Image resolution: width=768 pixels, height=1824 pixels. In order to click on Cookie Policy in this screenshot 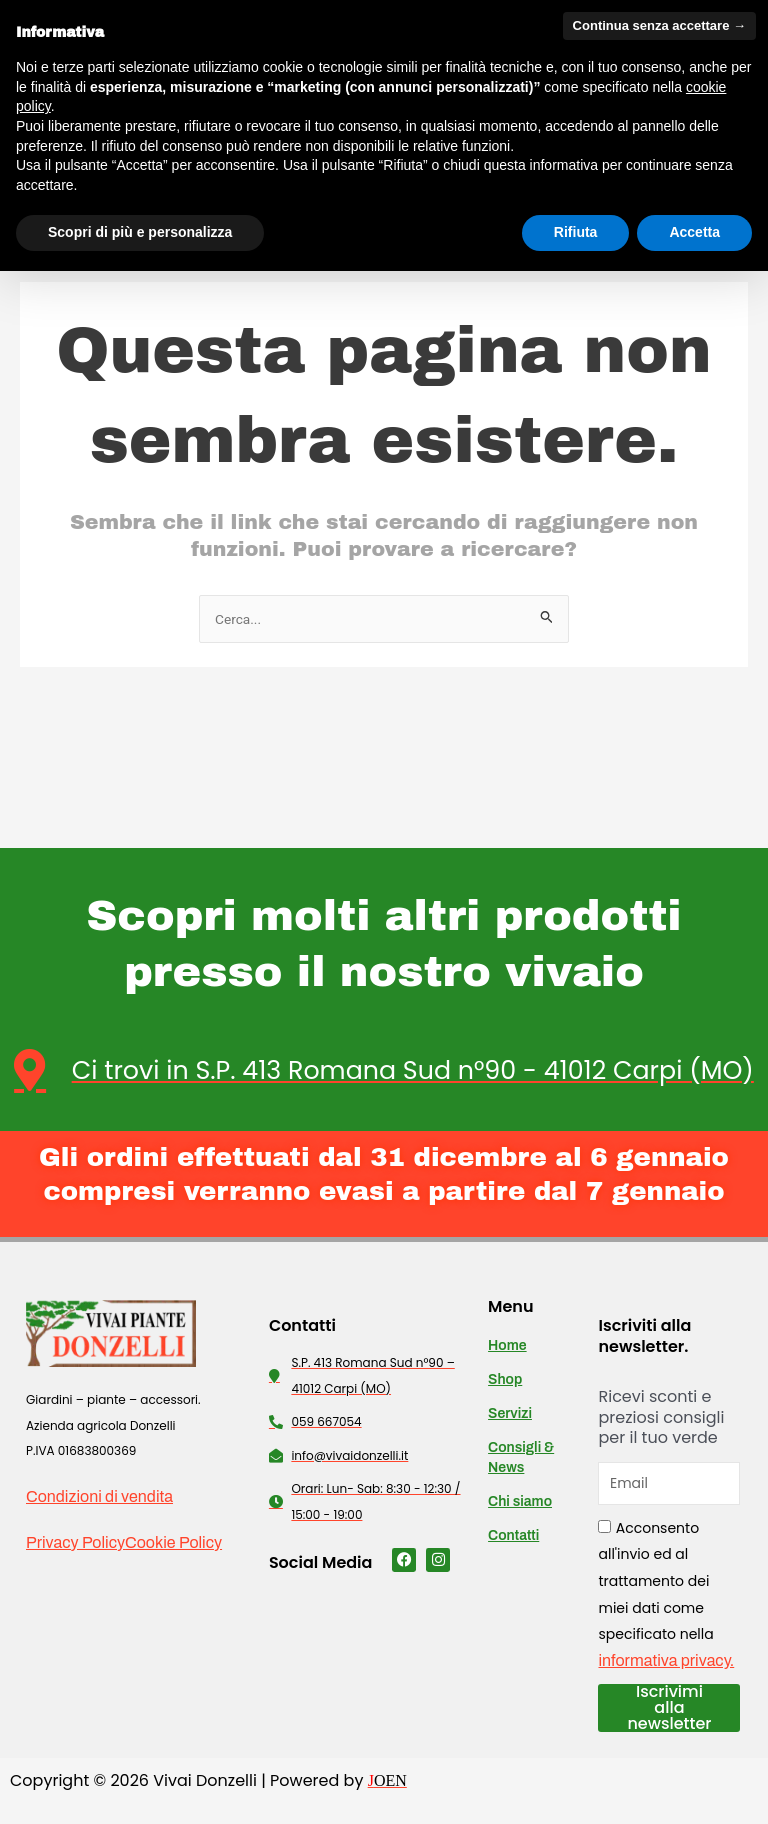, I will do `click(173, 1542)`.